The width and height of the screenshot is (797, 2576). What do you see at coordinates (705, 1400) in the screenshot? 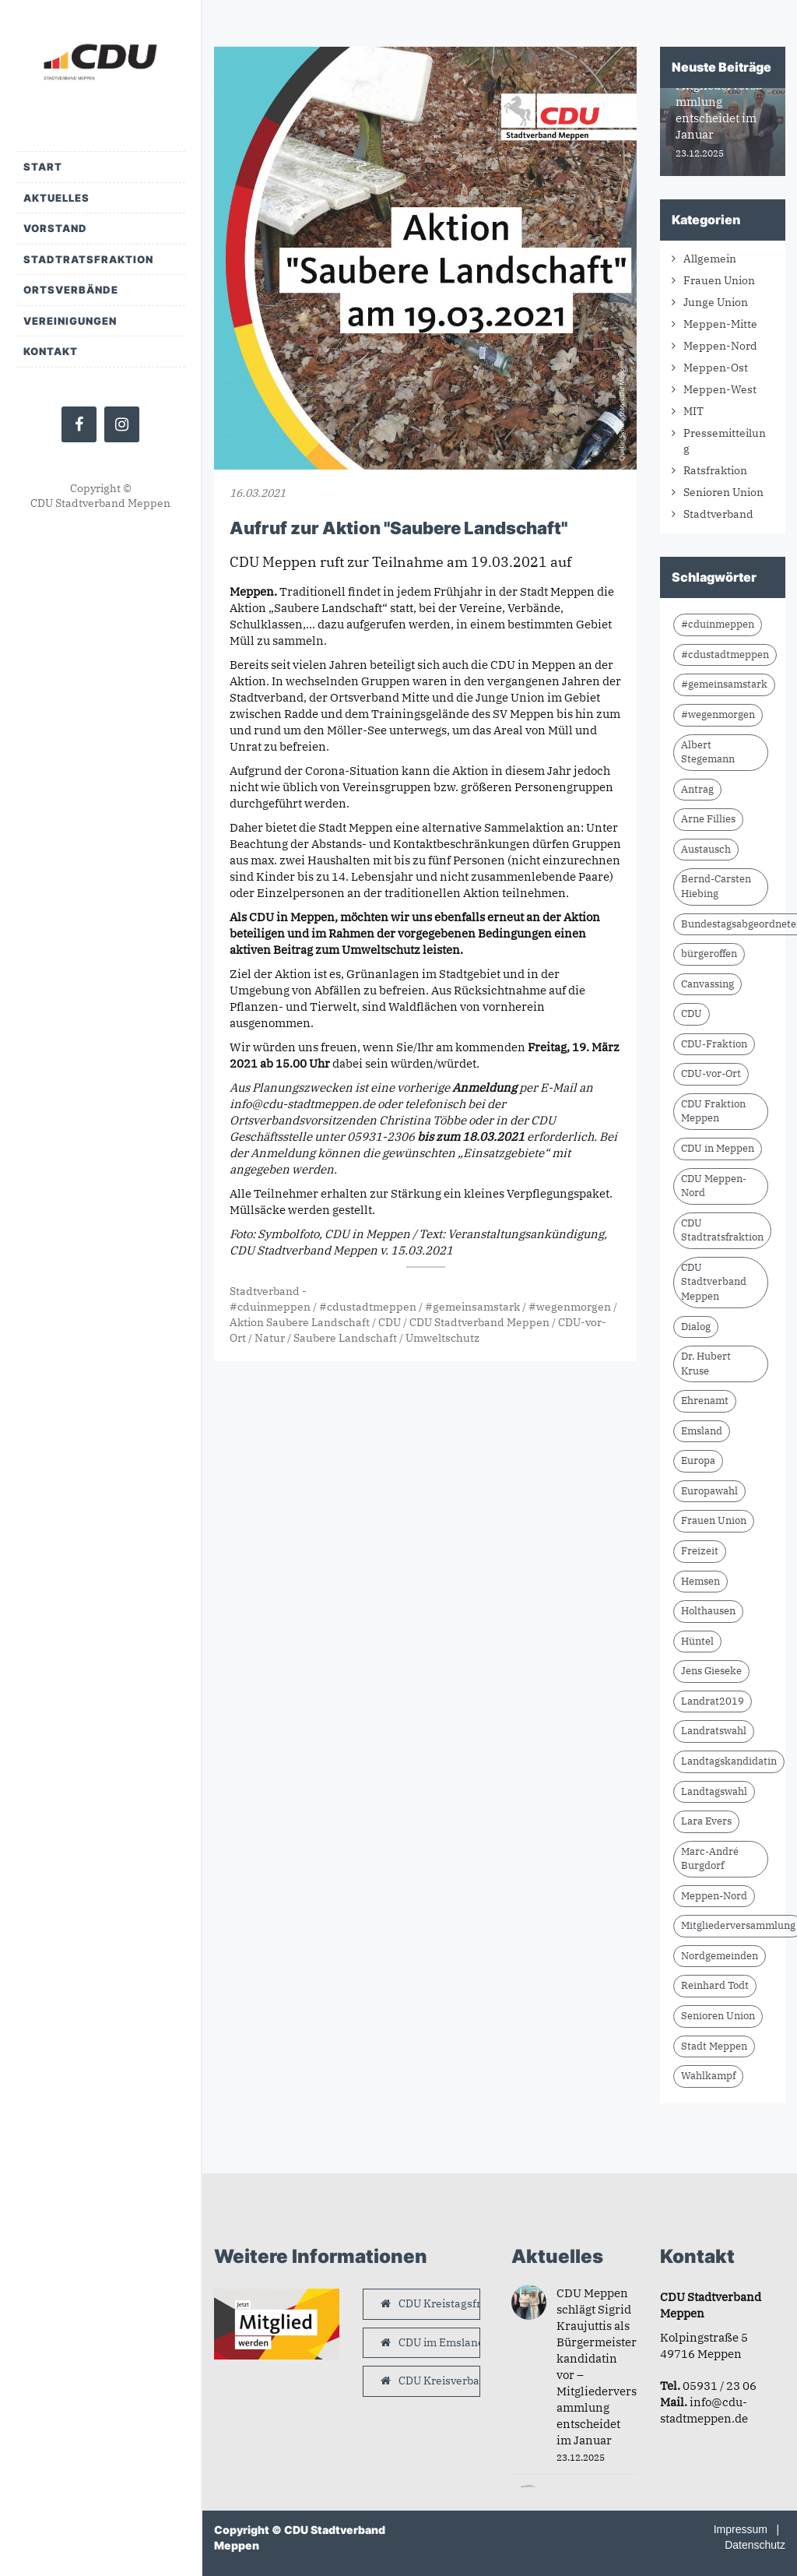
I see `Ehrenamt [Ehrenamt (9 Einträge)]` at bounding box center [705, 1400].